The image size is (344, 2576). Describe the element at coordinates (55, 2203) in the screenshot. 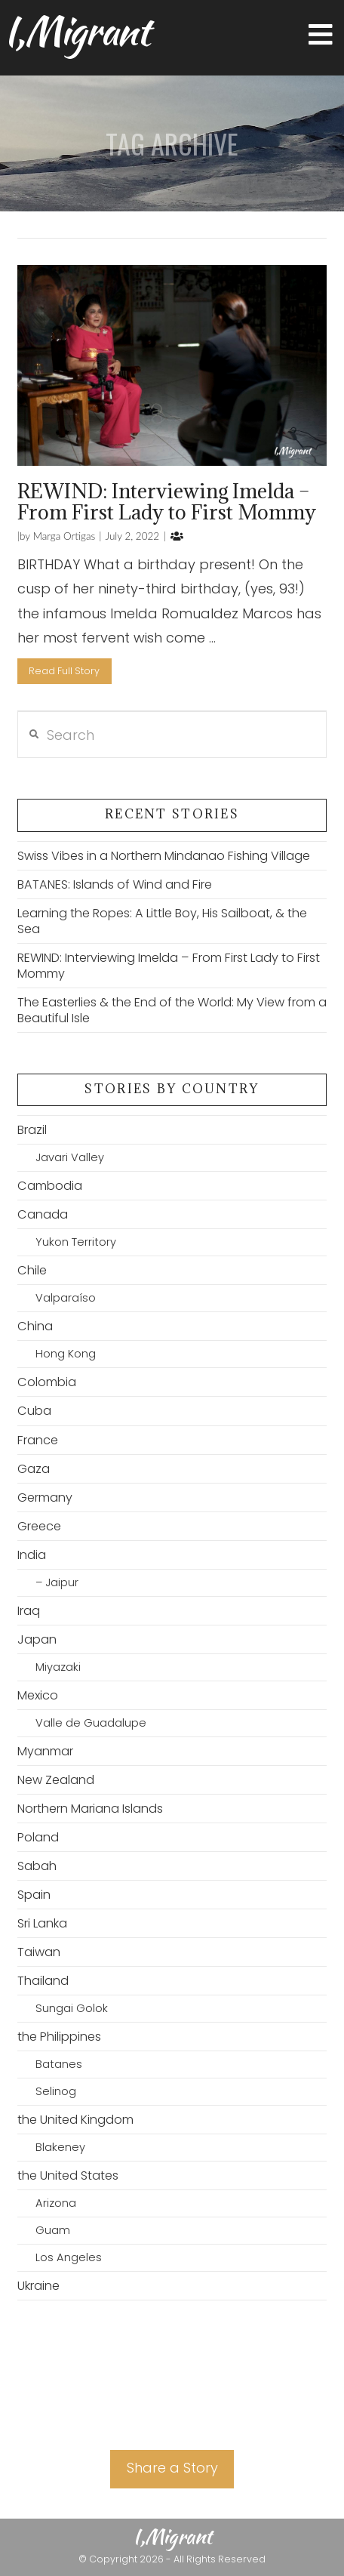

I see `Arizona` at that location.